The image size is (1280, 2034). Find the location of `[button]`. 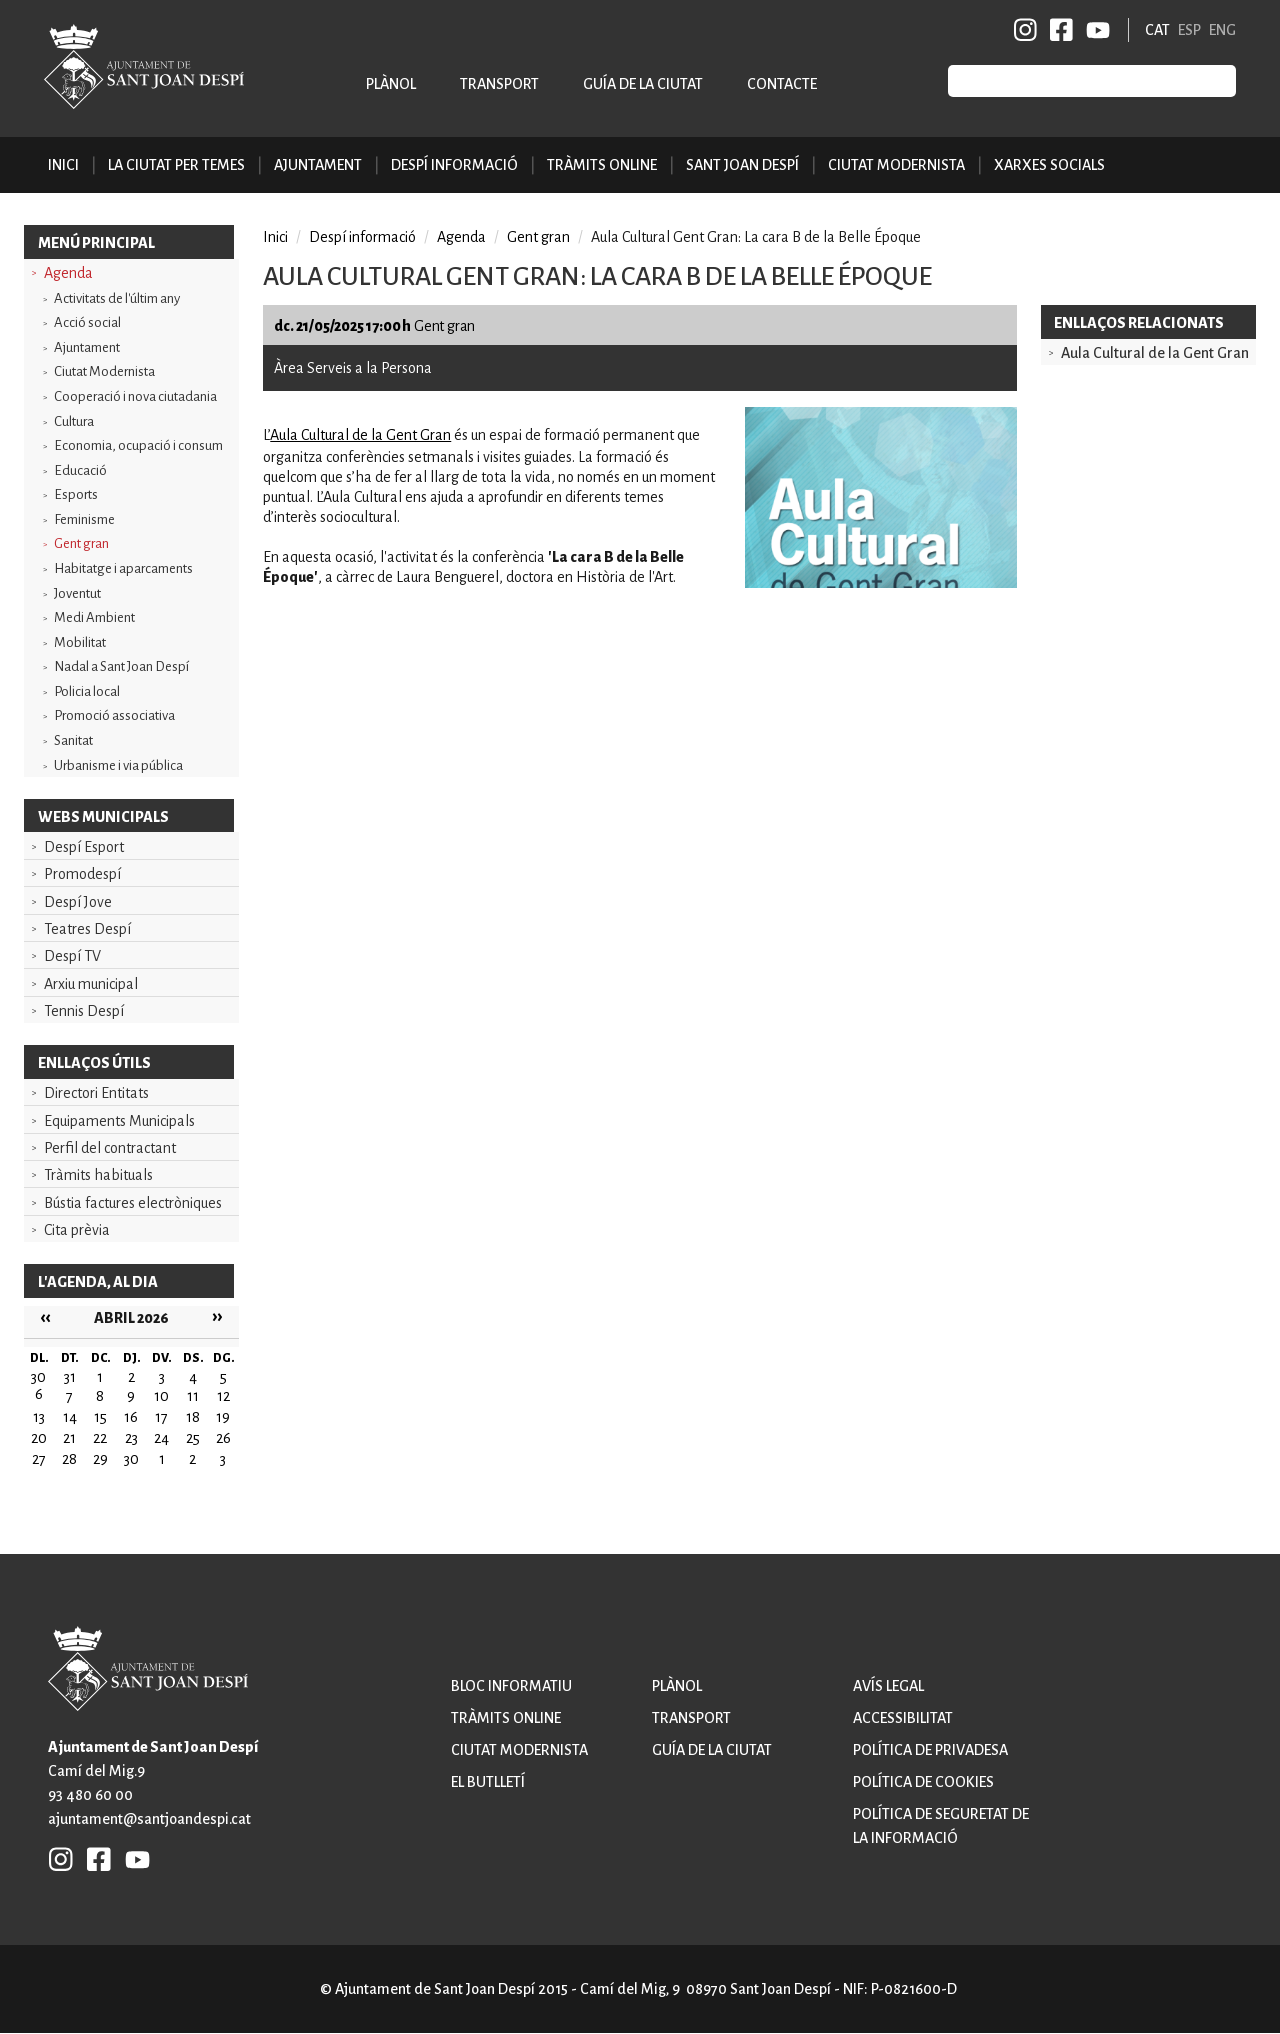

[button] is located at coordinates (881, 583).